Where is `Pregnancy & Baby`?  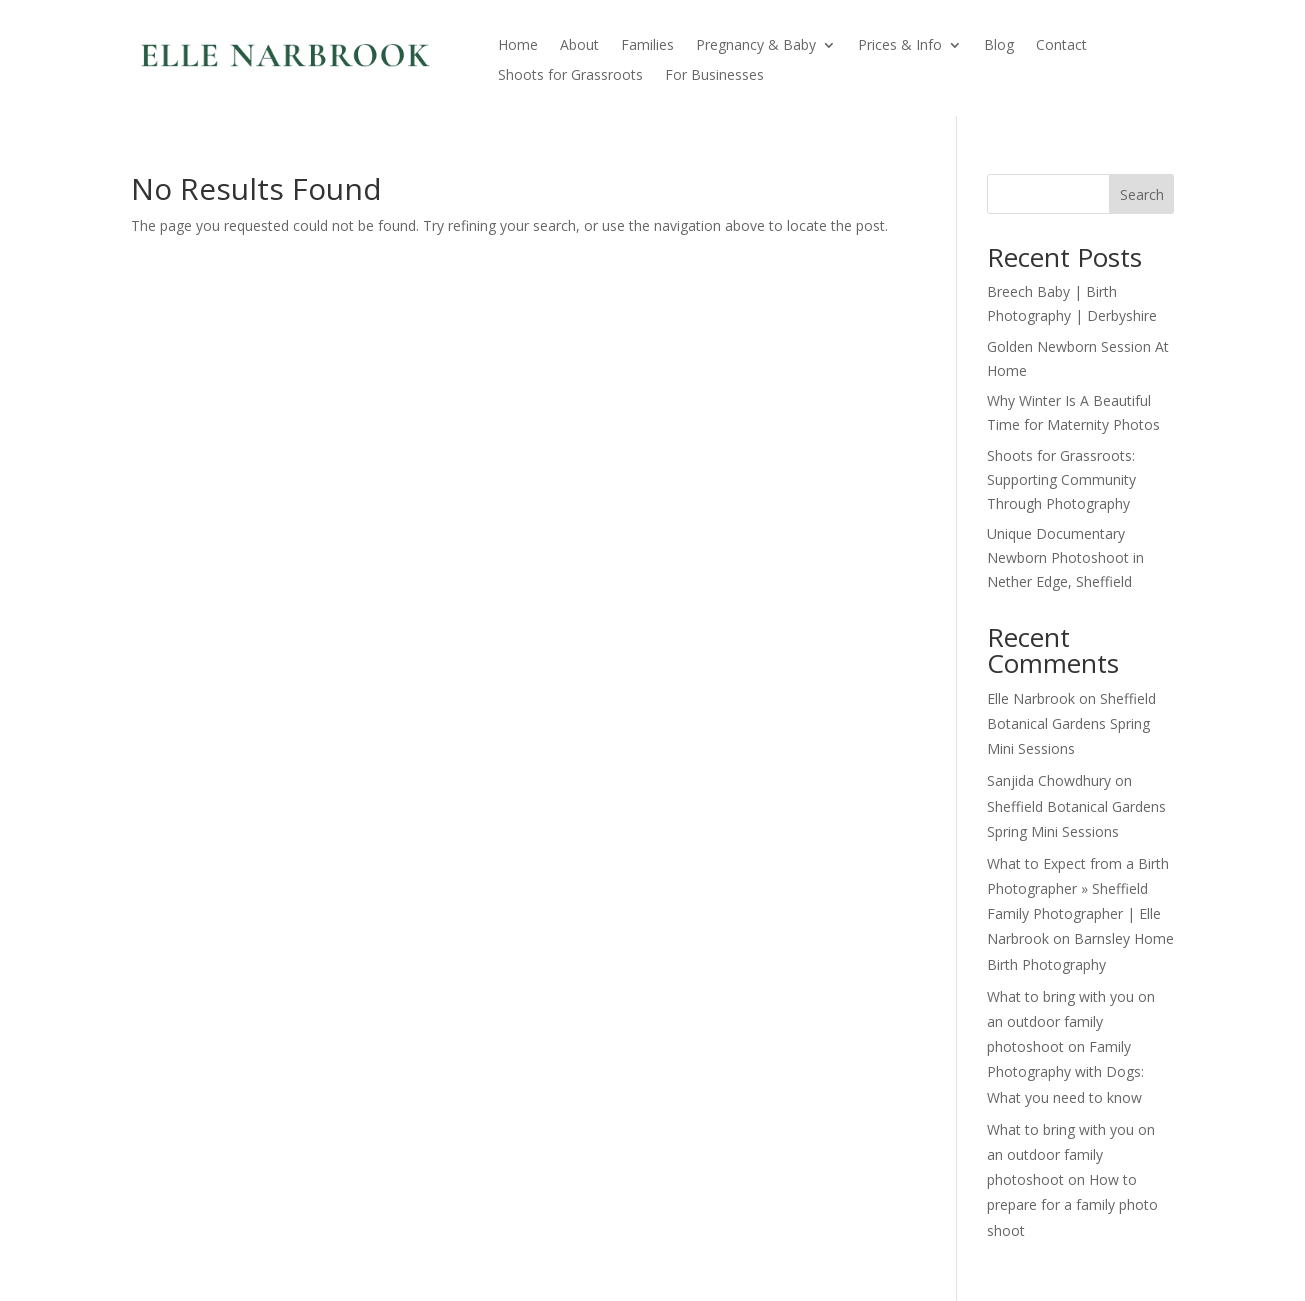
Pregnancy & Baby is located at coordinates (756, 46).